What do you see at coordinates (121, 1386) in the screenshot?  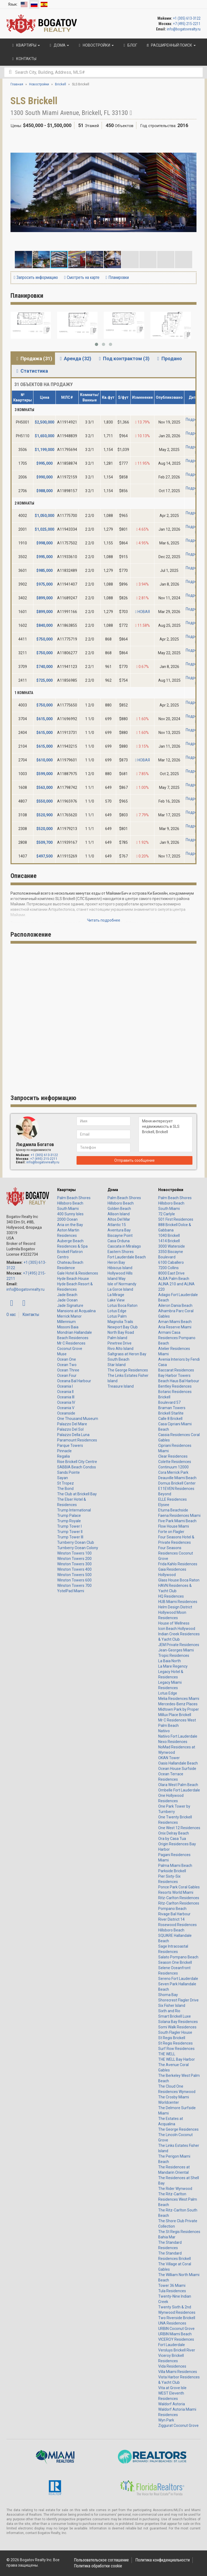 I see `Treasure Island` at bounding box center [121, 1386].